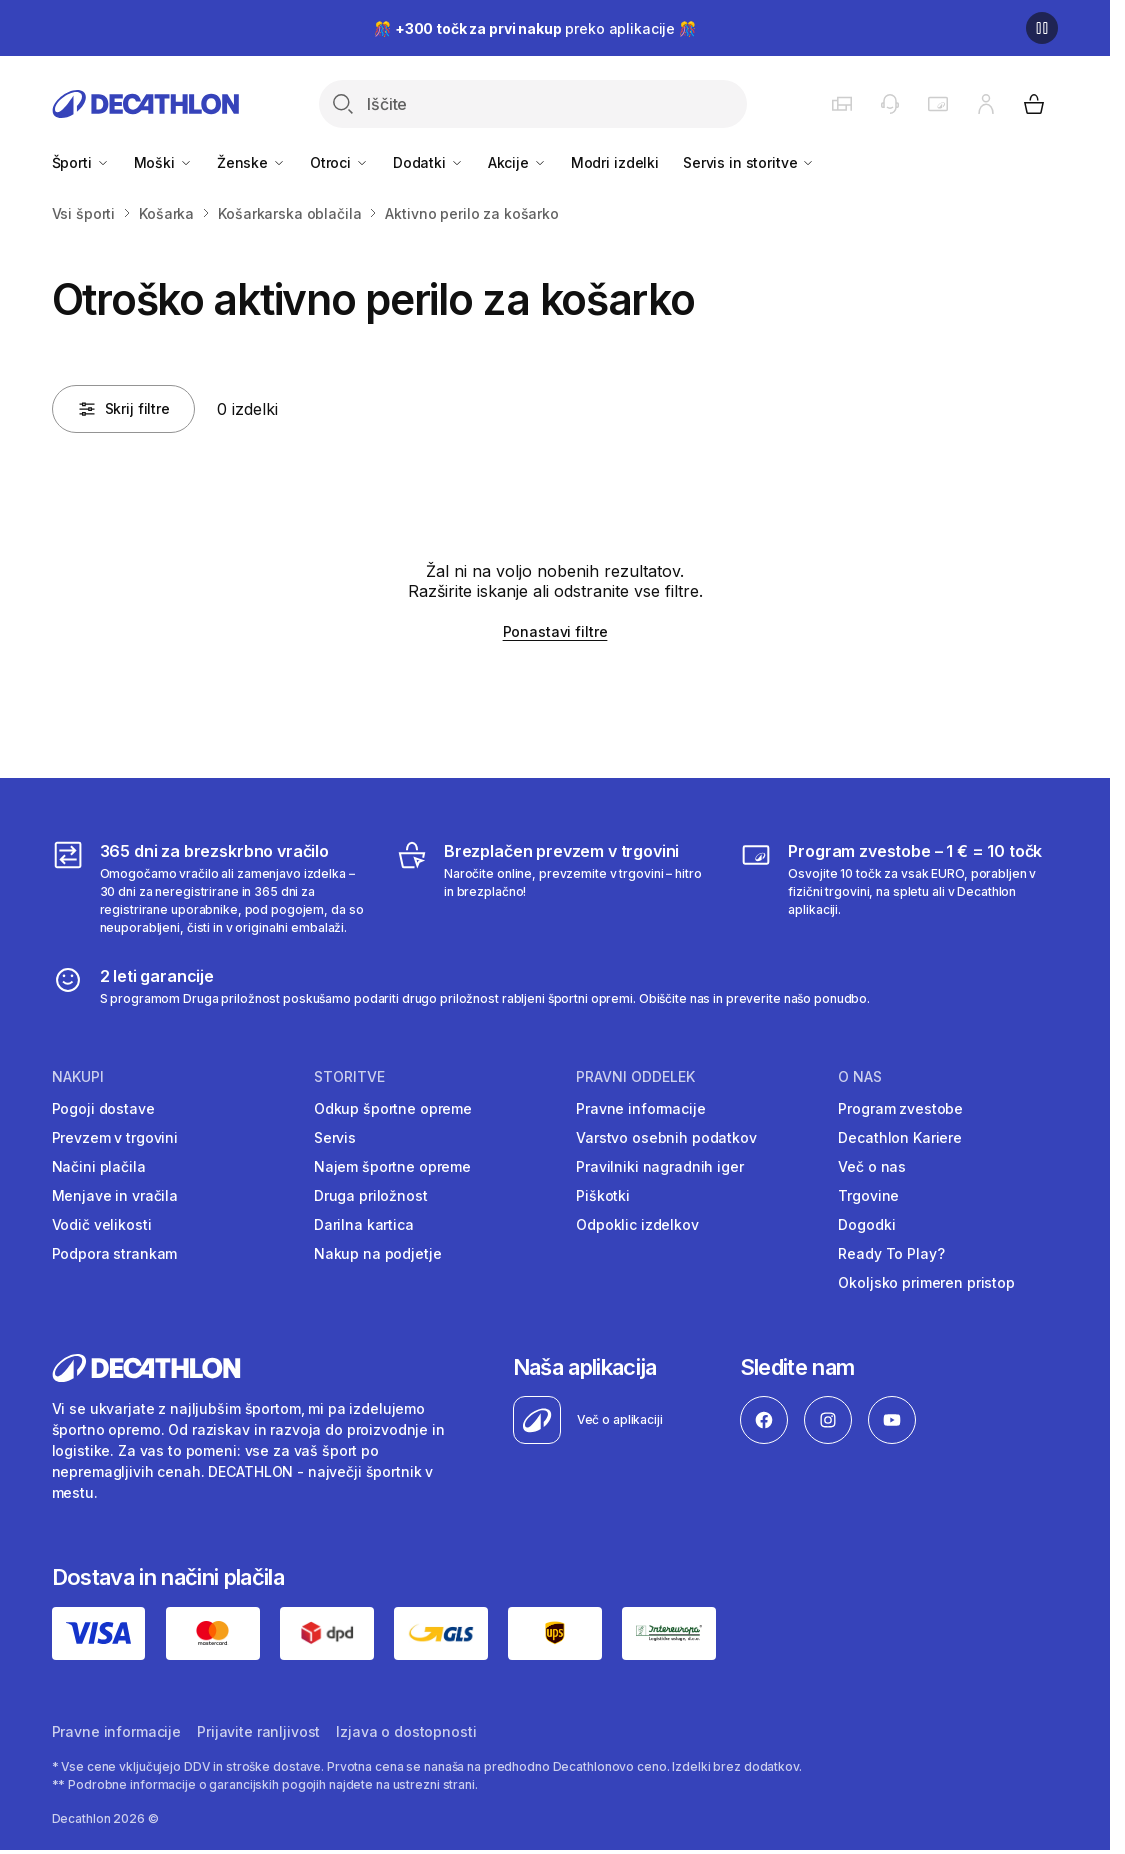 This screenshot has width=1125, height=1854. What do you see at coordinates (115, 1137) in the screenshot?
I see `Prevzem v trgovini` at bounding box center [115, 1137].